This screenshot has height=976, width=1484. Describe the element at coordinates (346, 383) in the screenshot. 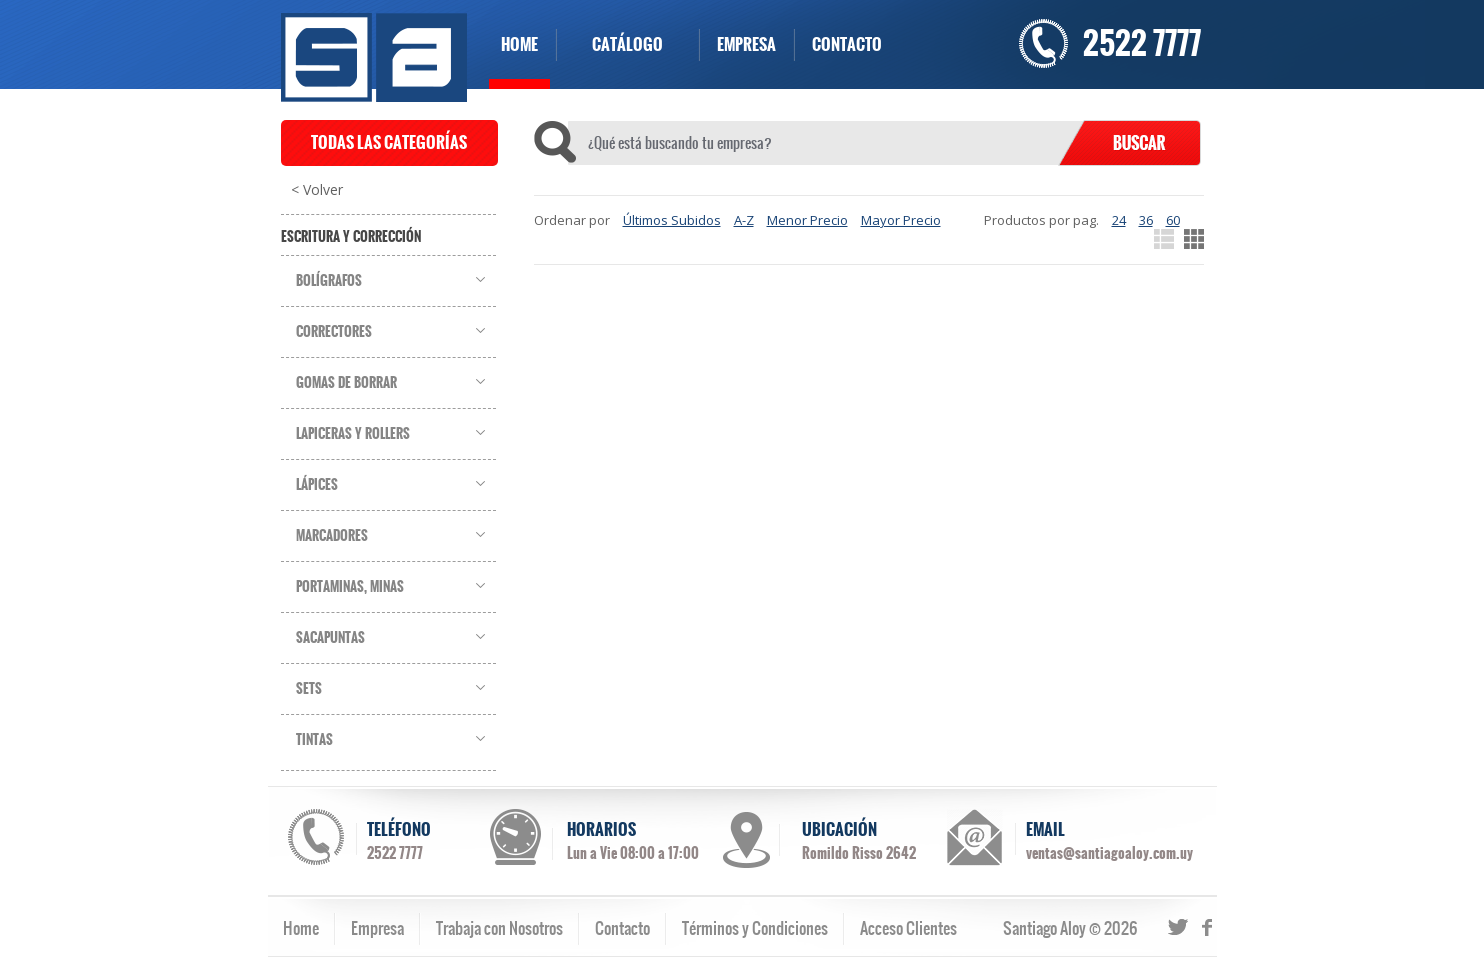

I see `Gomas de Borrar` at that location.